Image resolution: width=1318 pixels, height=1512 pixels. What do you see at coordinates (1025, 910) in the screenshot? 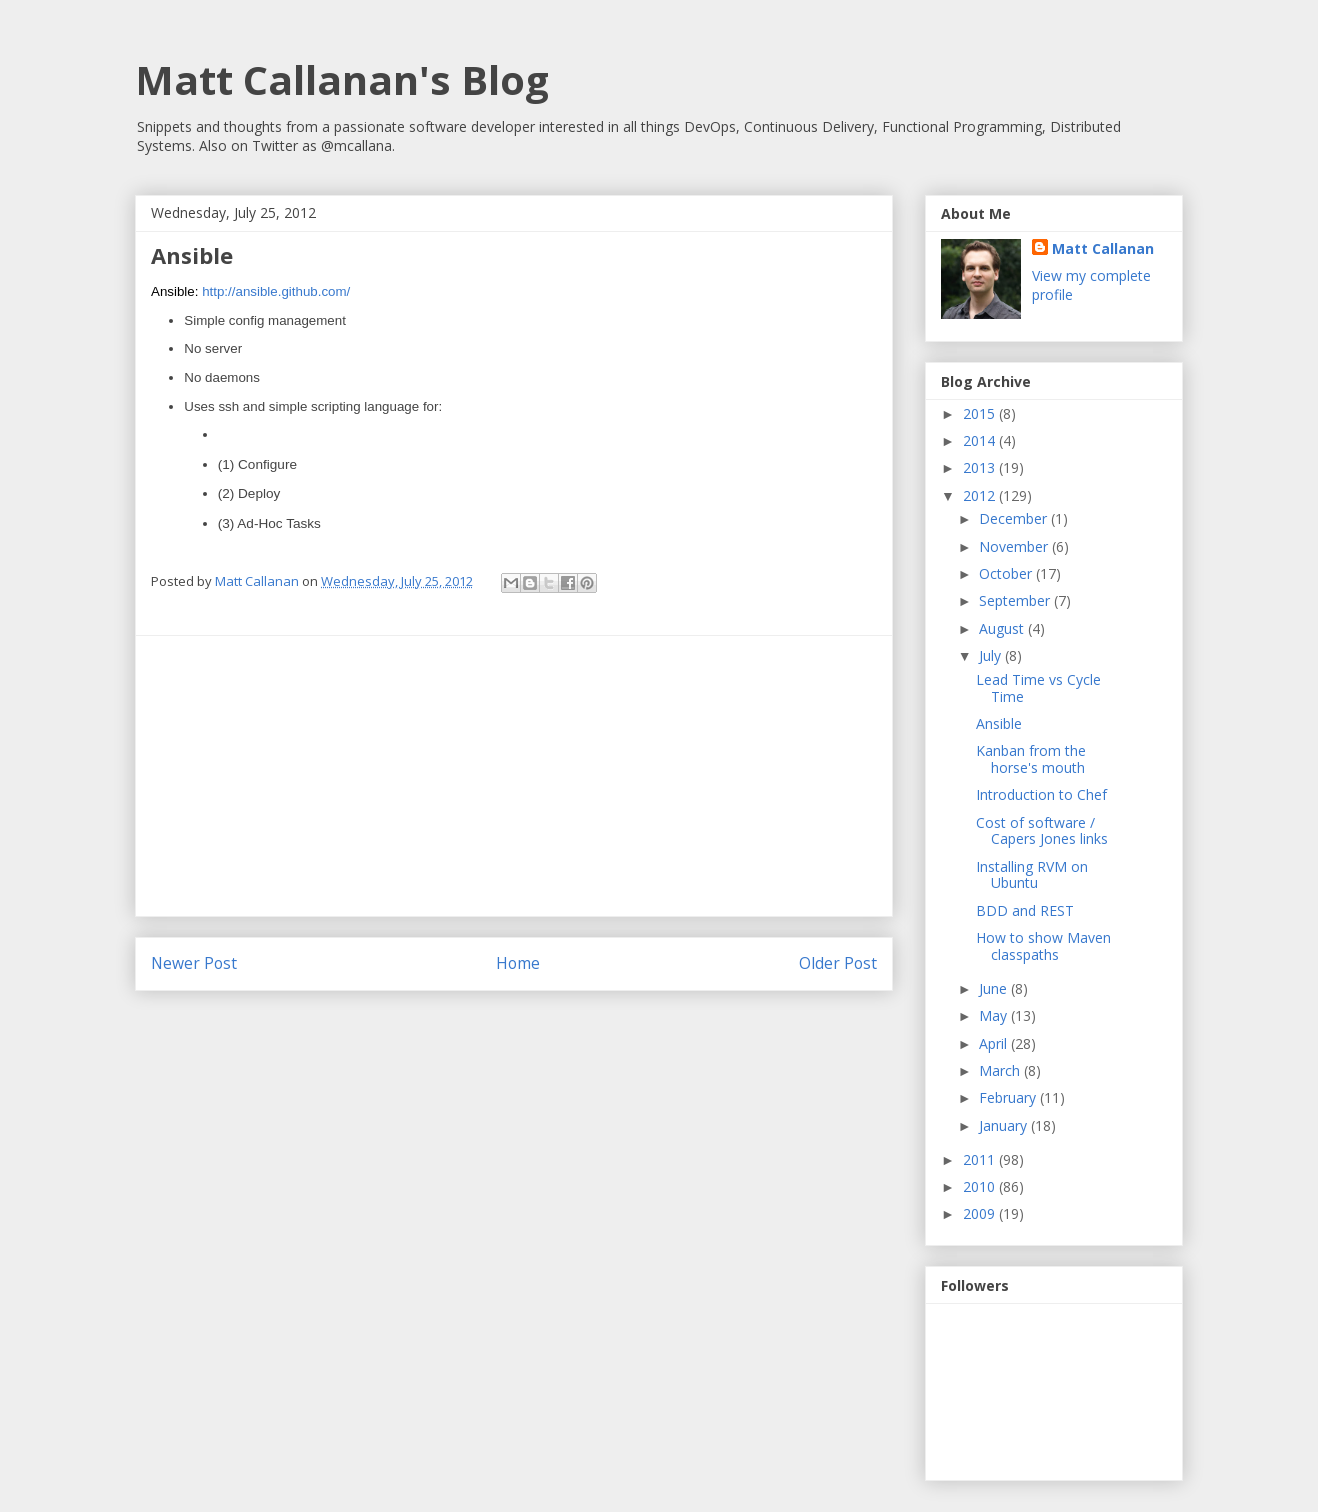
I see `BDD and REST` at bounding box center [1025, 910].